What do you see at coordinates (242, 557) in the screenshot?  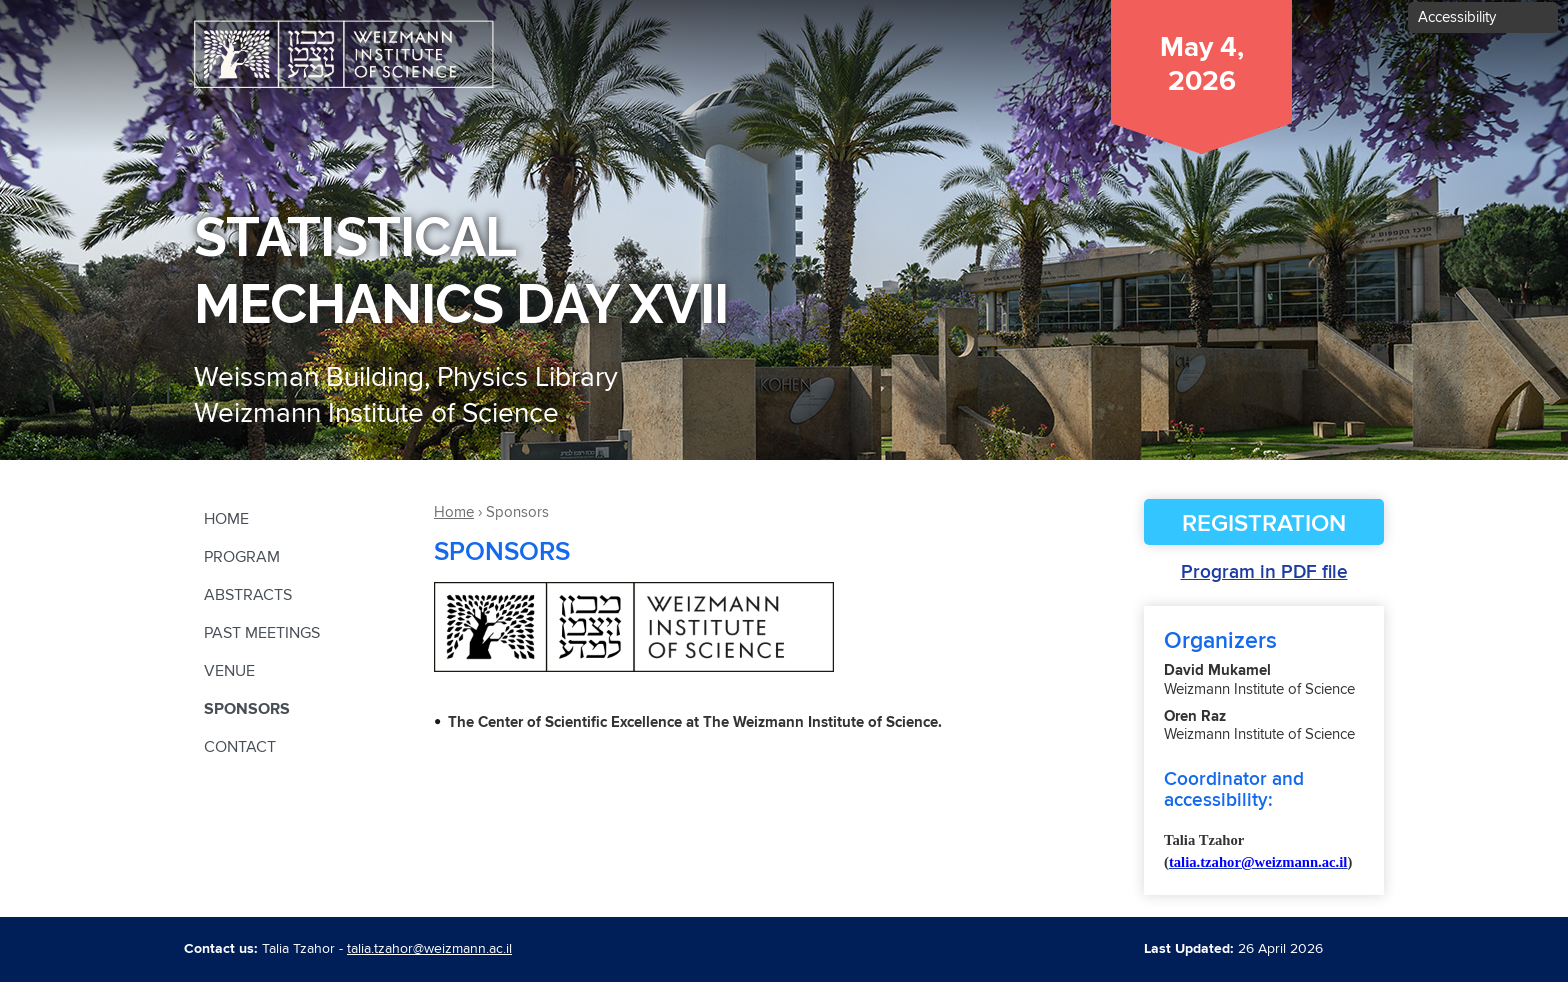 I see `Program` at bounding box center [242, 557].